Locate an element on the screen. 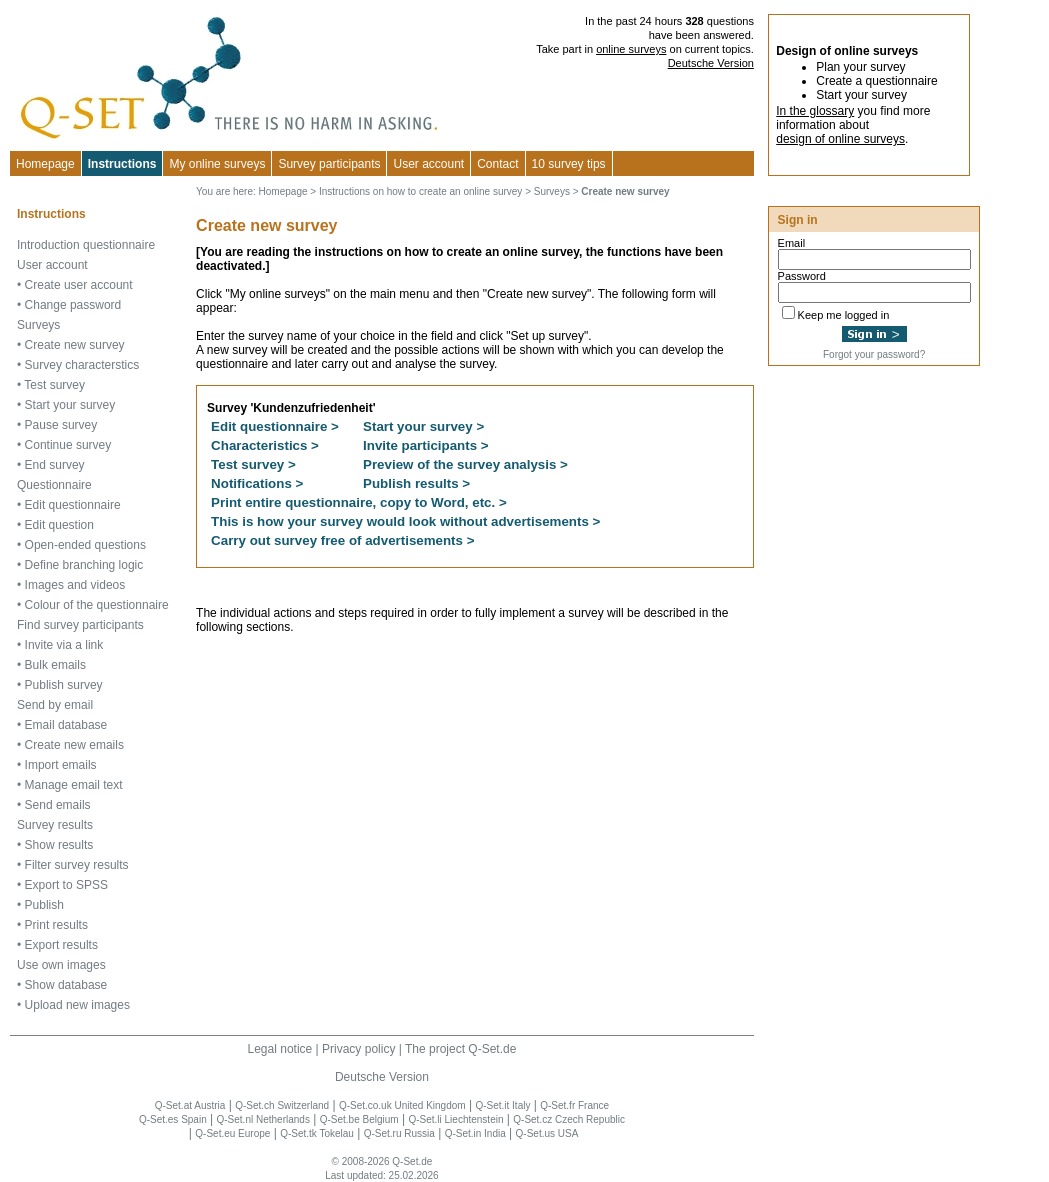 This screenshot has width=1049, height=1182. Survey results is located at coordinates (55, 825).